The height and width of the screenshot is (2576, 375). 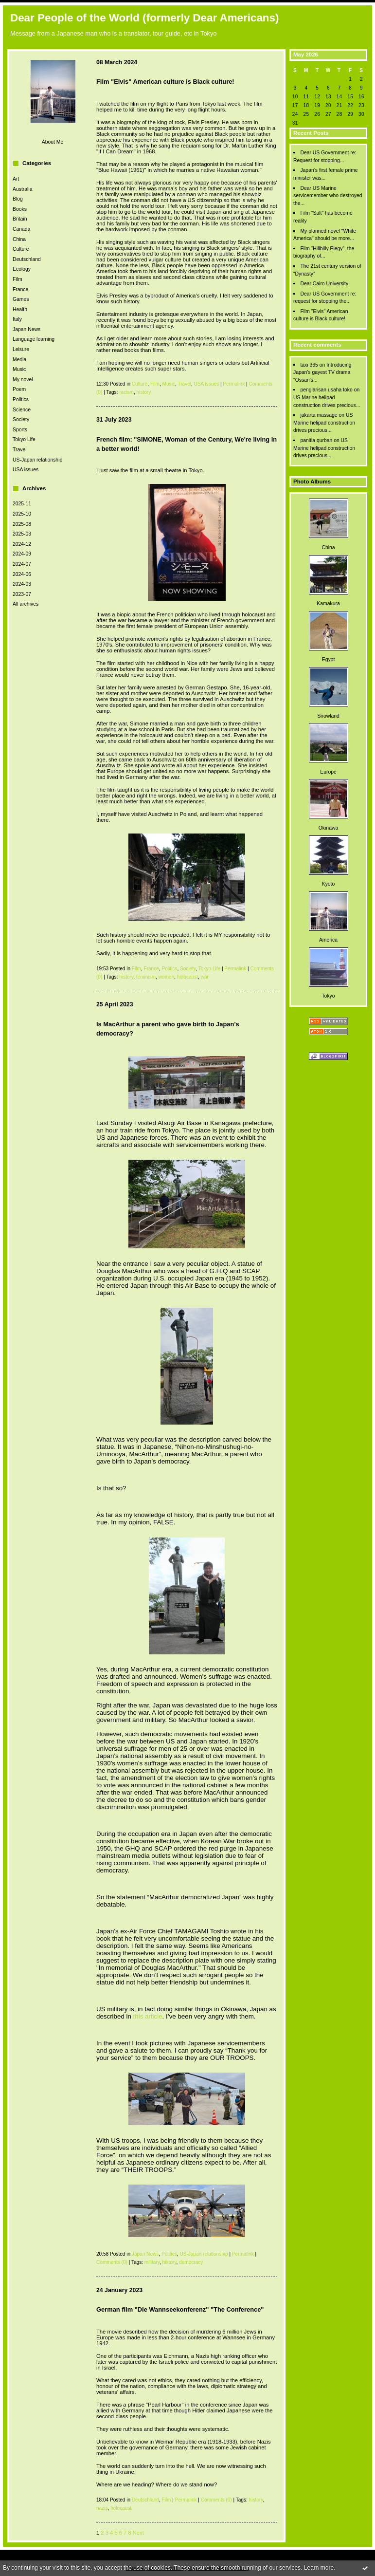 I want to click on 2024-03, so click(x=22, y=584).